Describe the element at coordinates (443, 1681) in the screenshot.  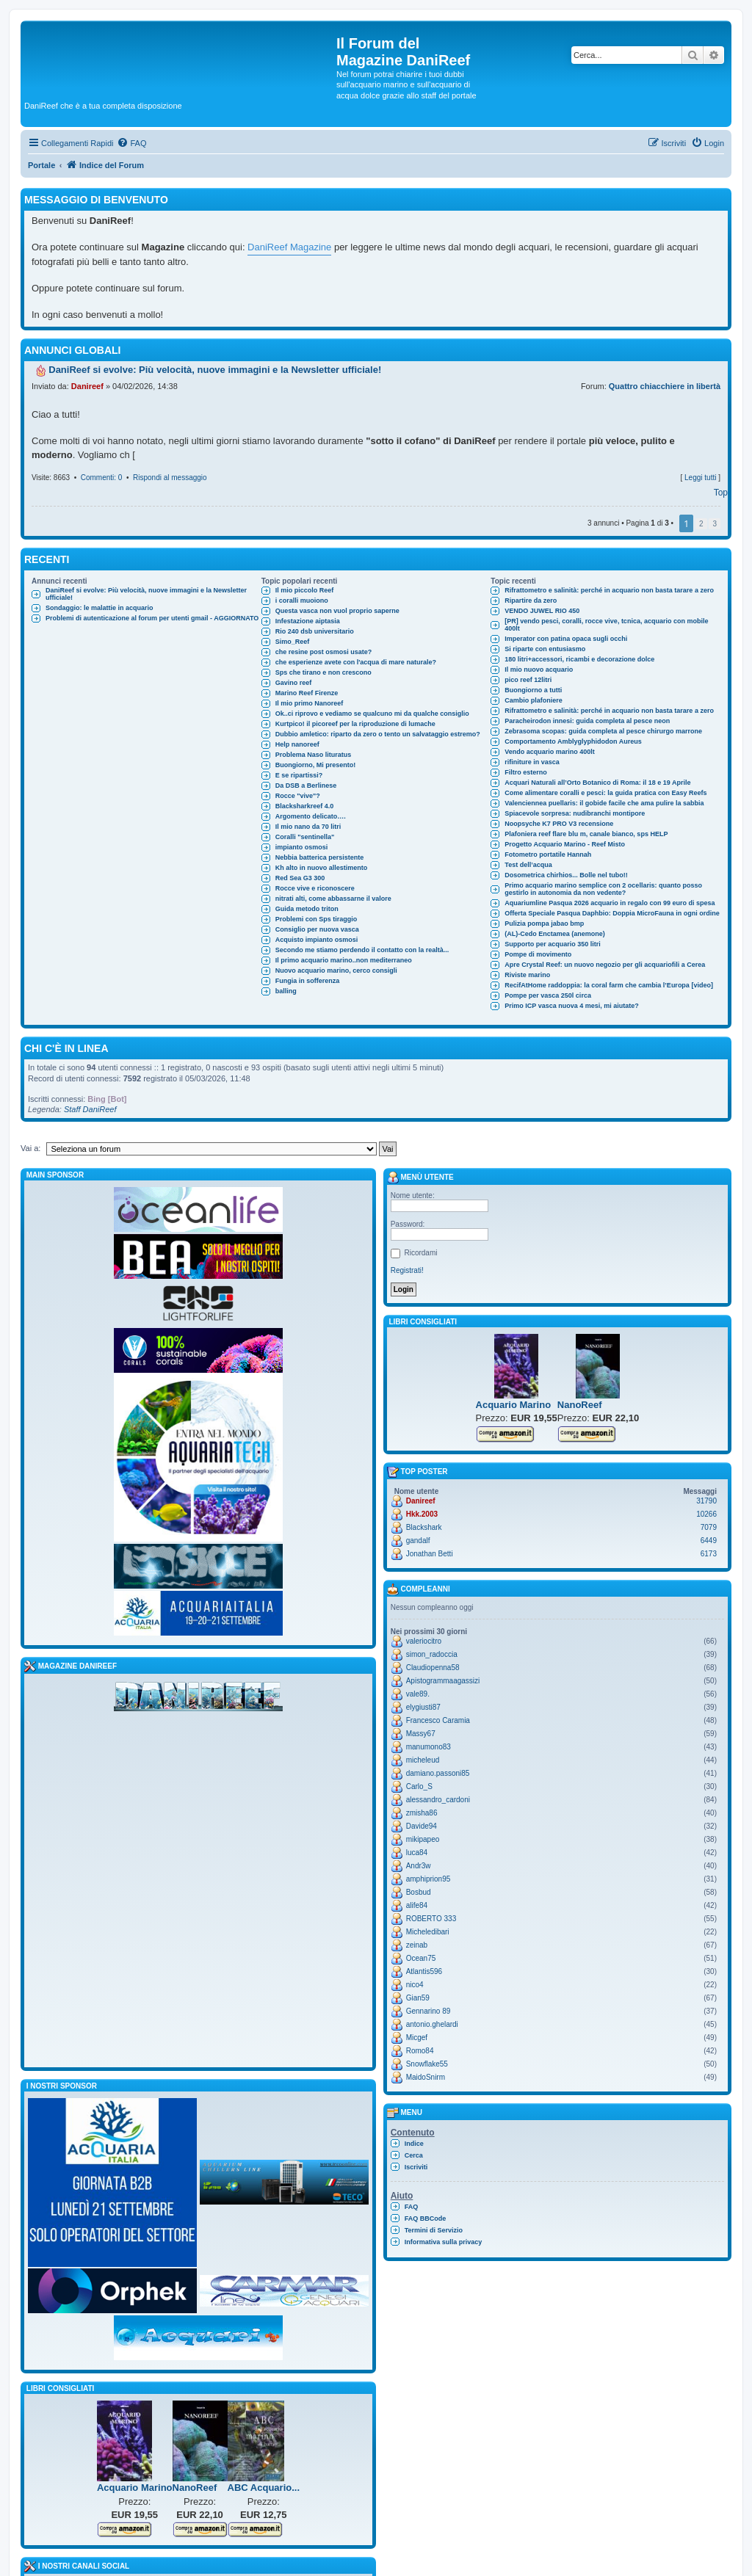
I see `Apistogrammaagassizi` at that location.